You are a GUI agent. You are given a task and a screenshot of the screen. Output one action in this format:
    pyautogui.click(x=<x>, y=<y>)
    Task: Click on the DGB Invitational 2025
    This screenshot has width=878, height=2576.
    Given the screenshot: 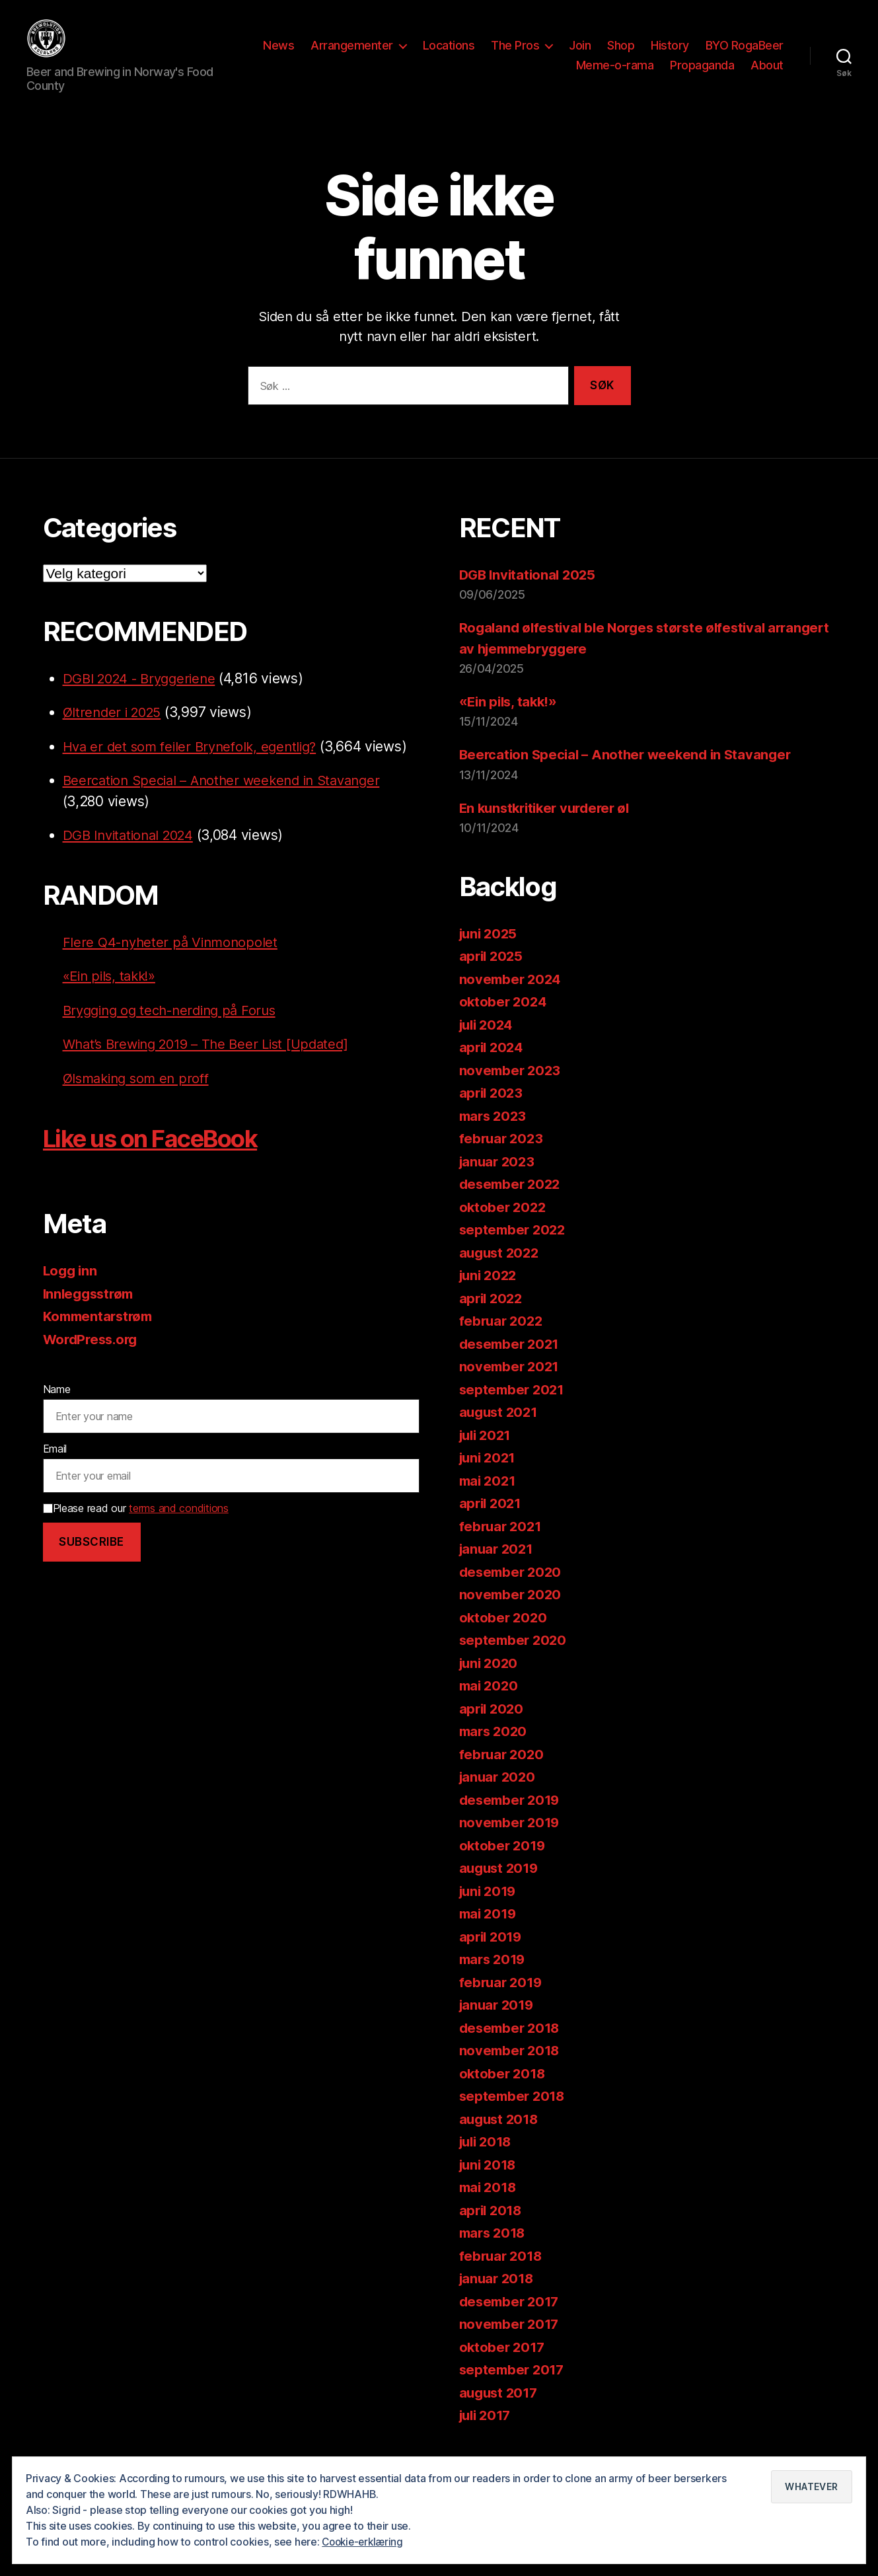 What is the action you would take?
    pyautogui.click(x=530, y=594)
    